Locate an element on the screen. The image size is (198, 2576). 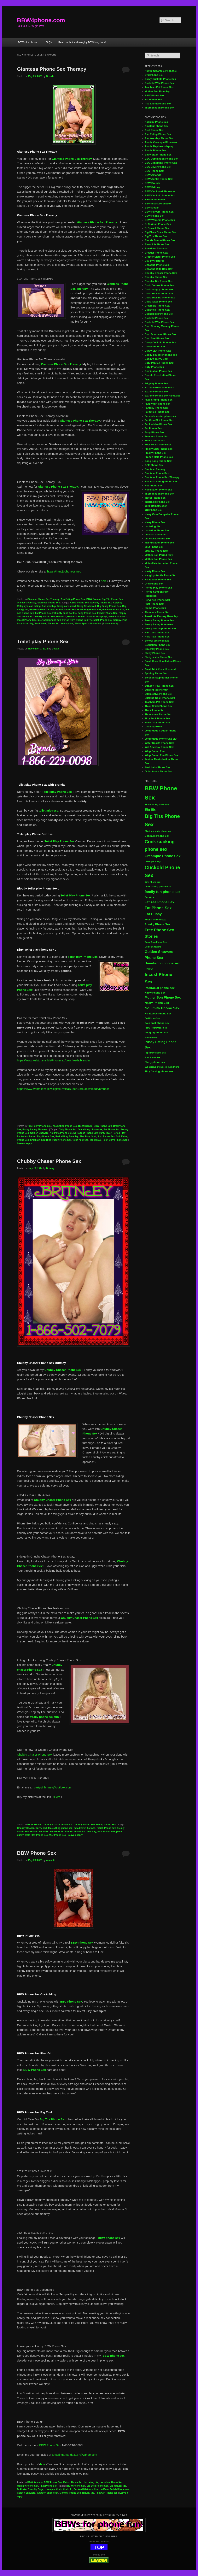
Titty fucking phone sex [Titty fucking phone sex (5 items)] is located at coordinates (159, 1071).